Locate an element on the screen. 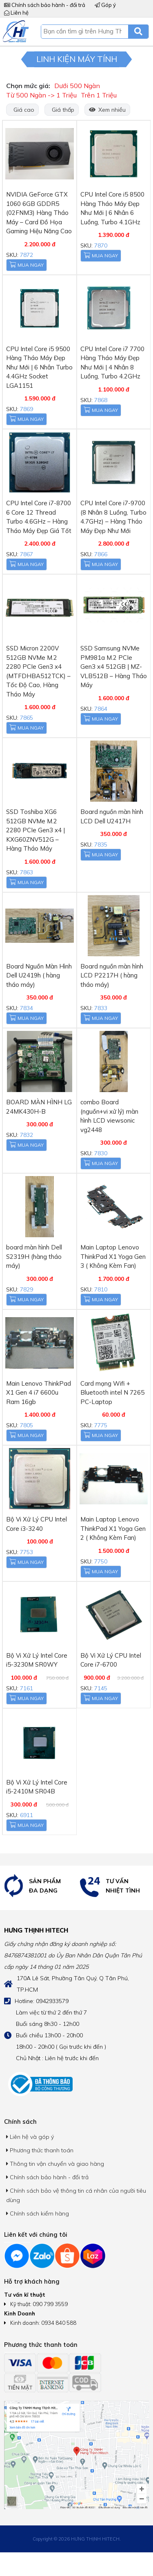 The height and width of the screenshot is (2576, 153). Dưới 500 Ngàn is located at coordinates (77, 86).